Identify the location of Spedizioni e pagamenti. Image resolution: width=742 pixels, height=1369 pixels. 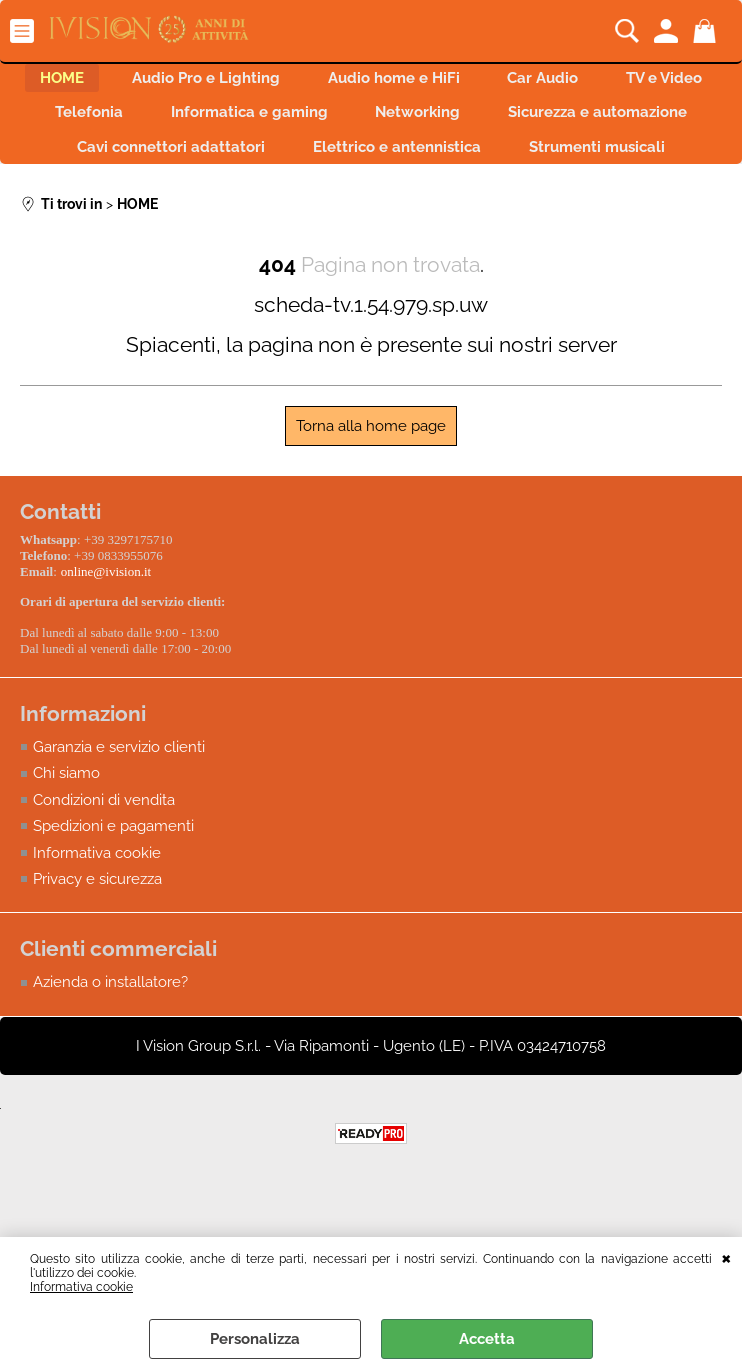
(113, 889).